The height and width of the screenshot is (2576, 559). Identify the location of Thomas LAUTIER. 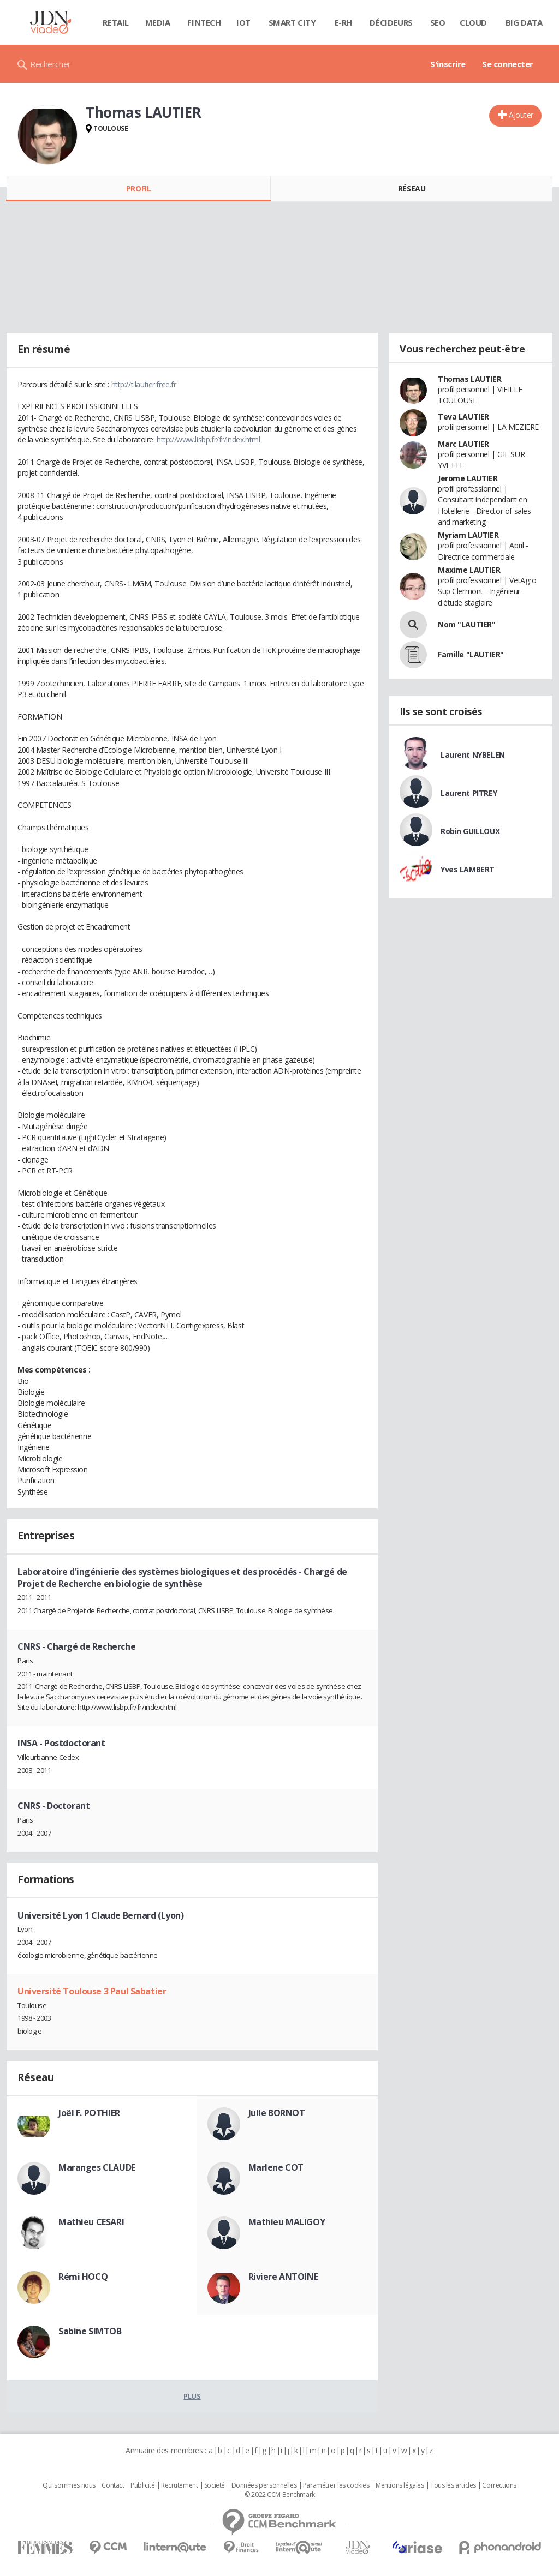
(469, 379).